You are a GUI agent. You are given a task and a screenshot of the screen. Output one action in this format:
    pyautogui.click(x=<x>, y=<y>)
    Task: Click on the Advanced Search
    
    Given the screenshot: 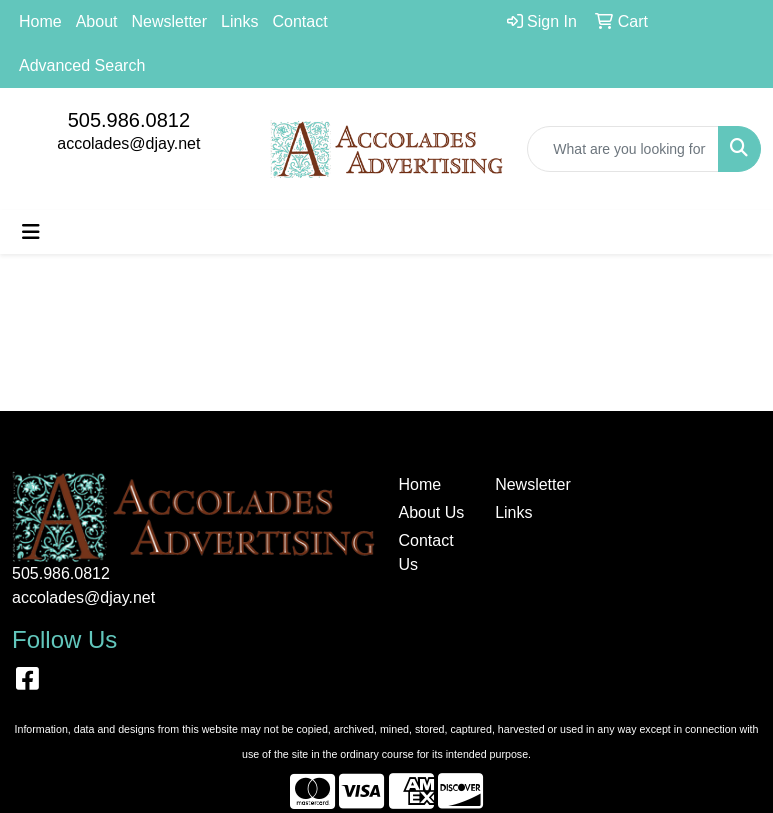 What is the action you would take?
    pyautogui.click(x=82, y=65)
    